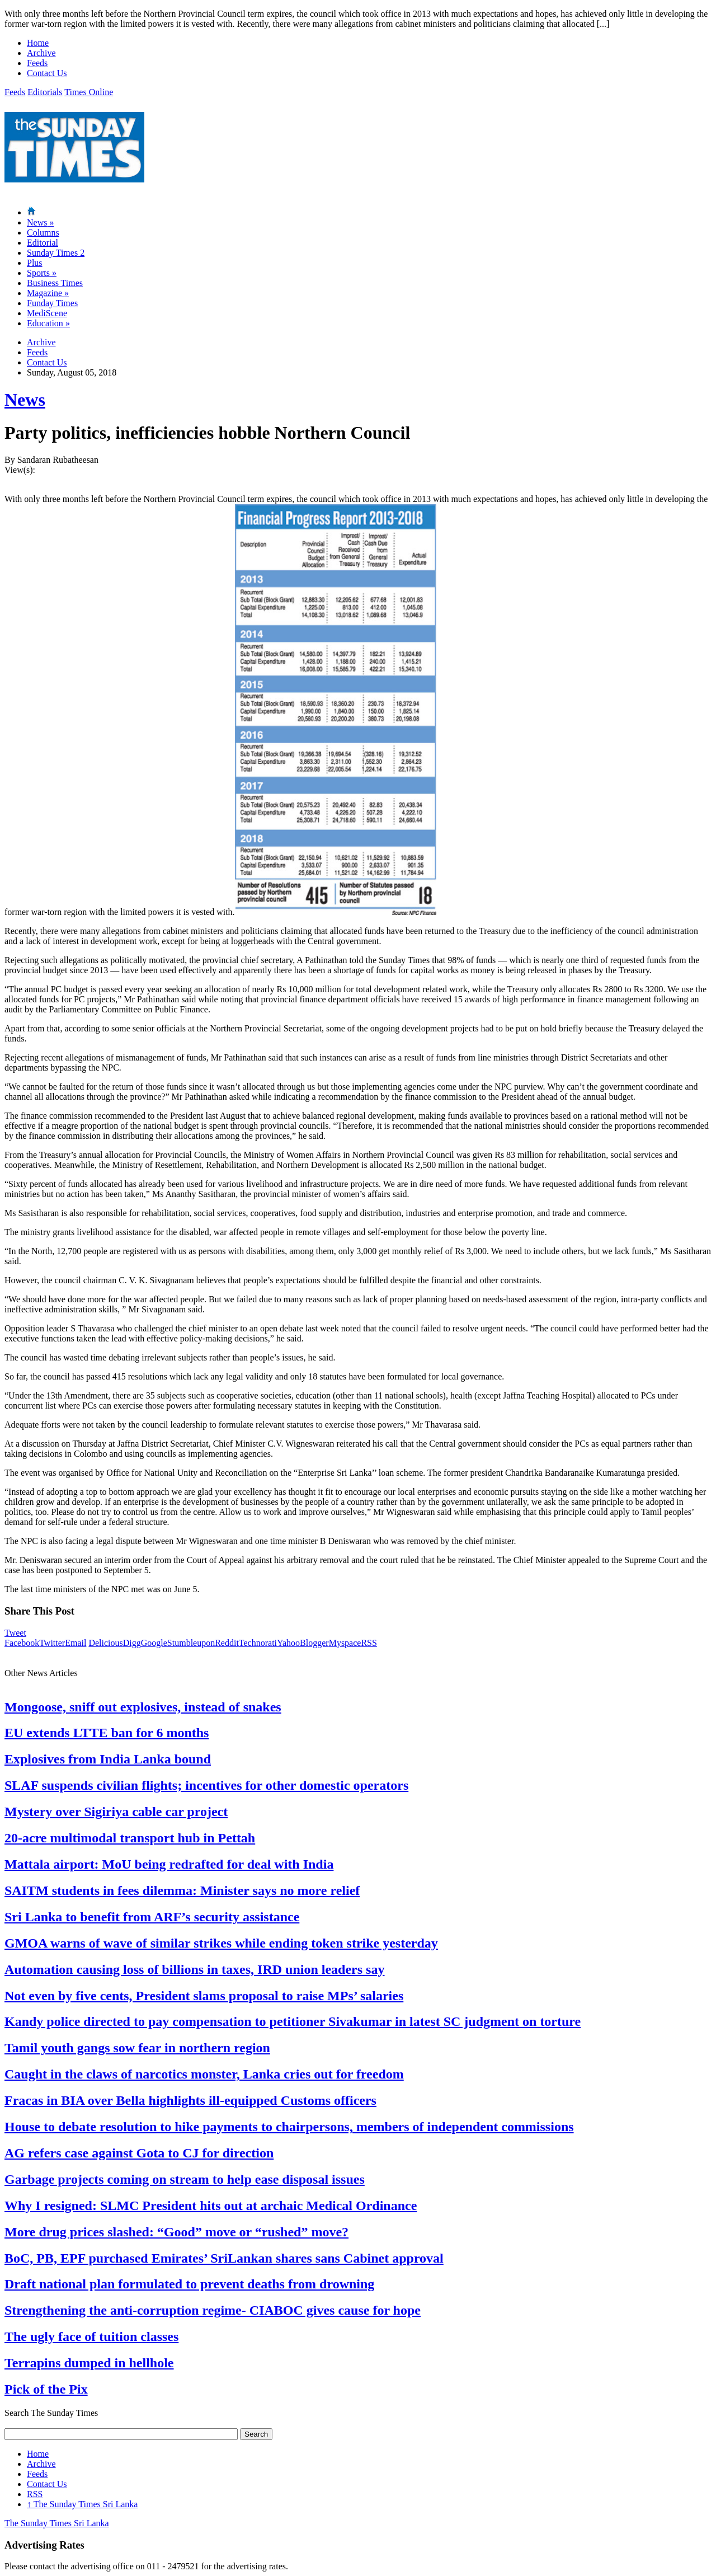  What do you see at coordinates (21, 1643) in the screenshot?
I see `Facebook` at bounding box center [21, 1643].